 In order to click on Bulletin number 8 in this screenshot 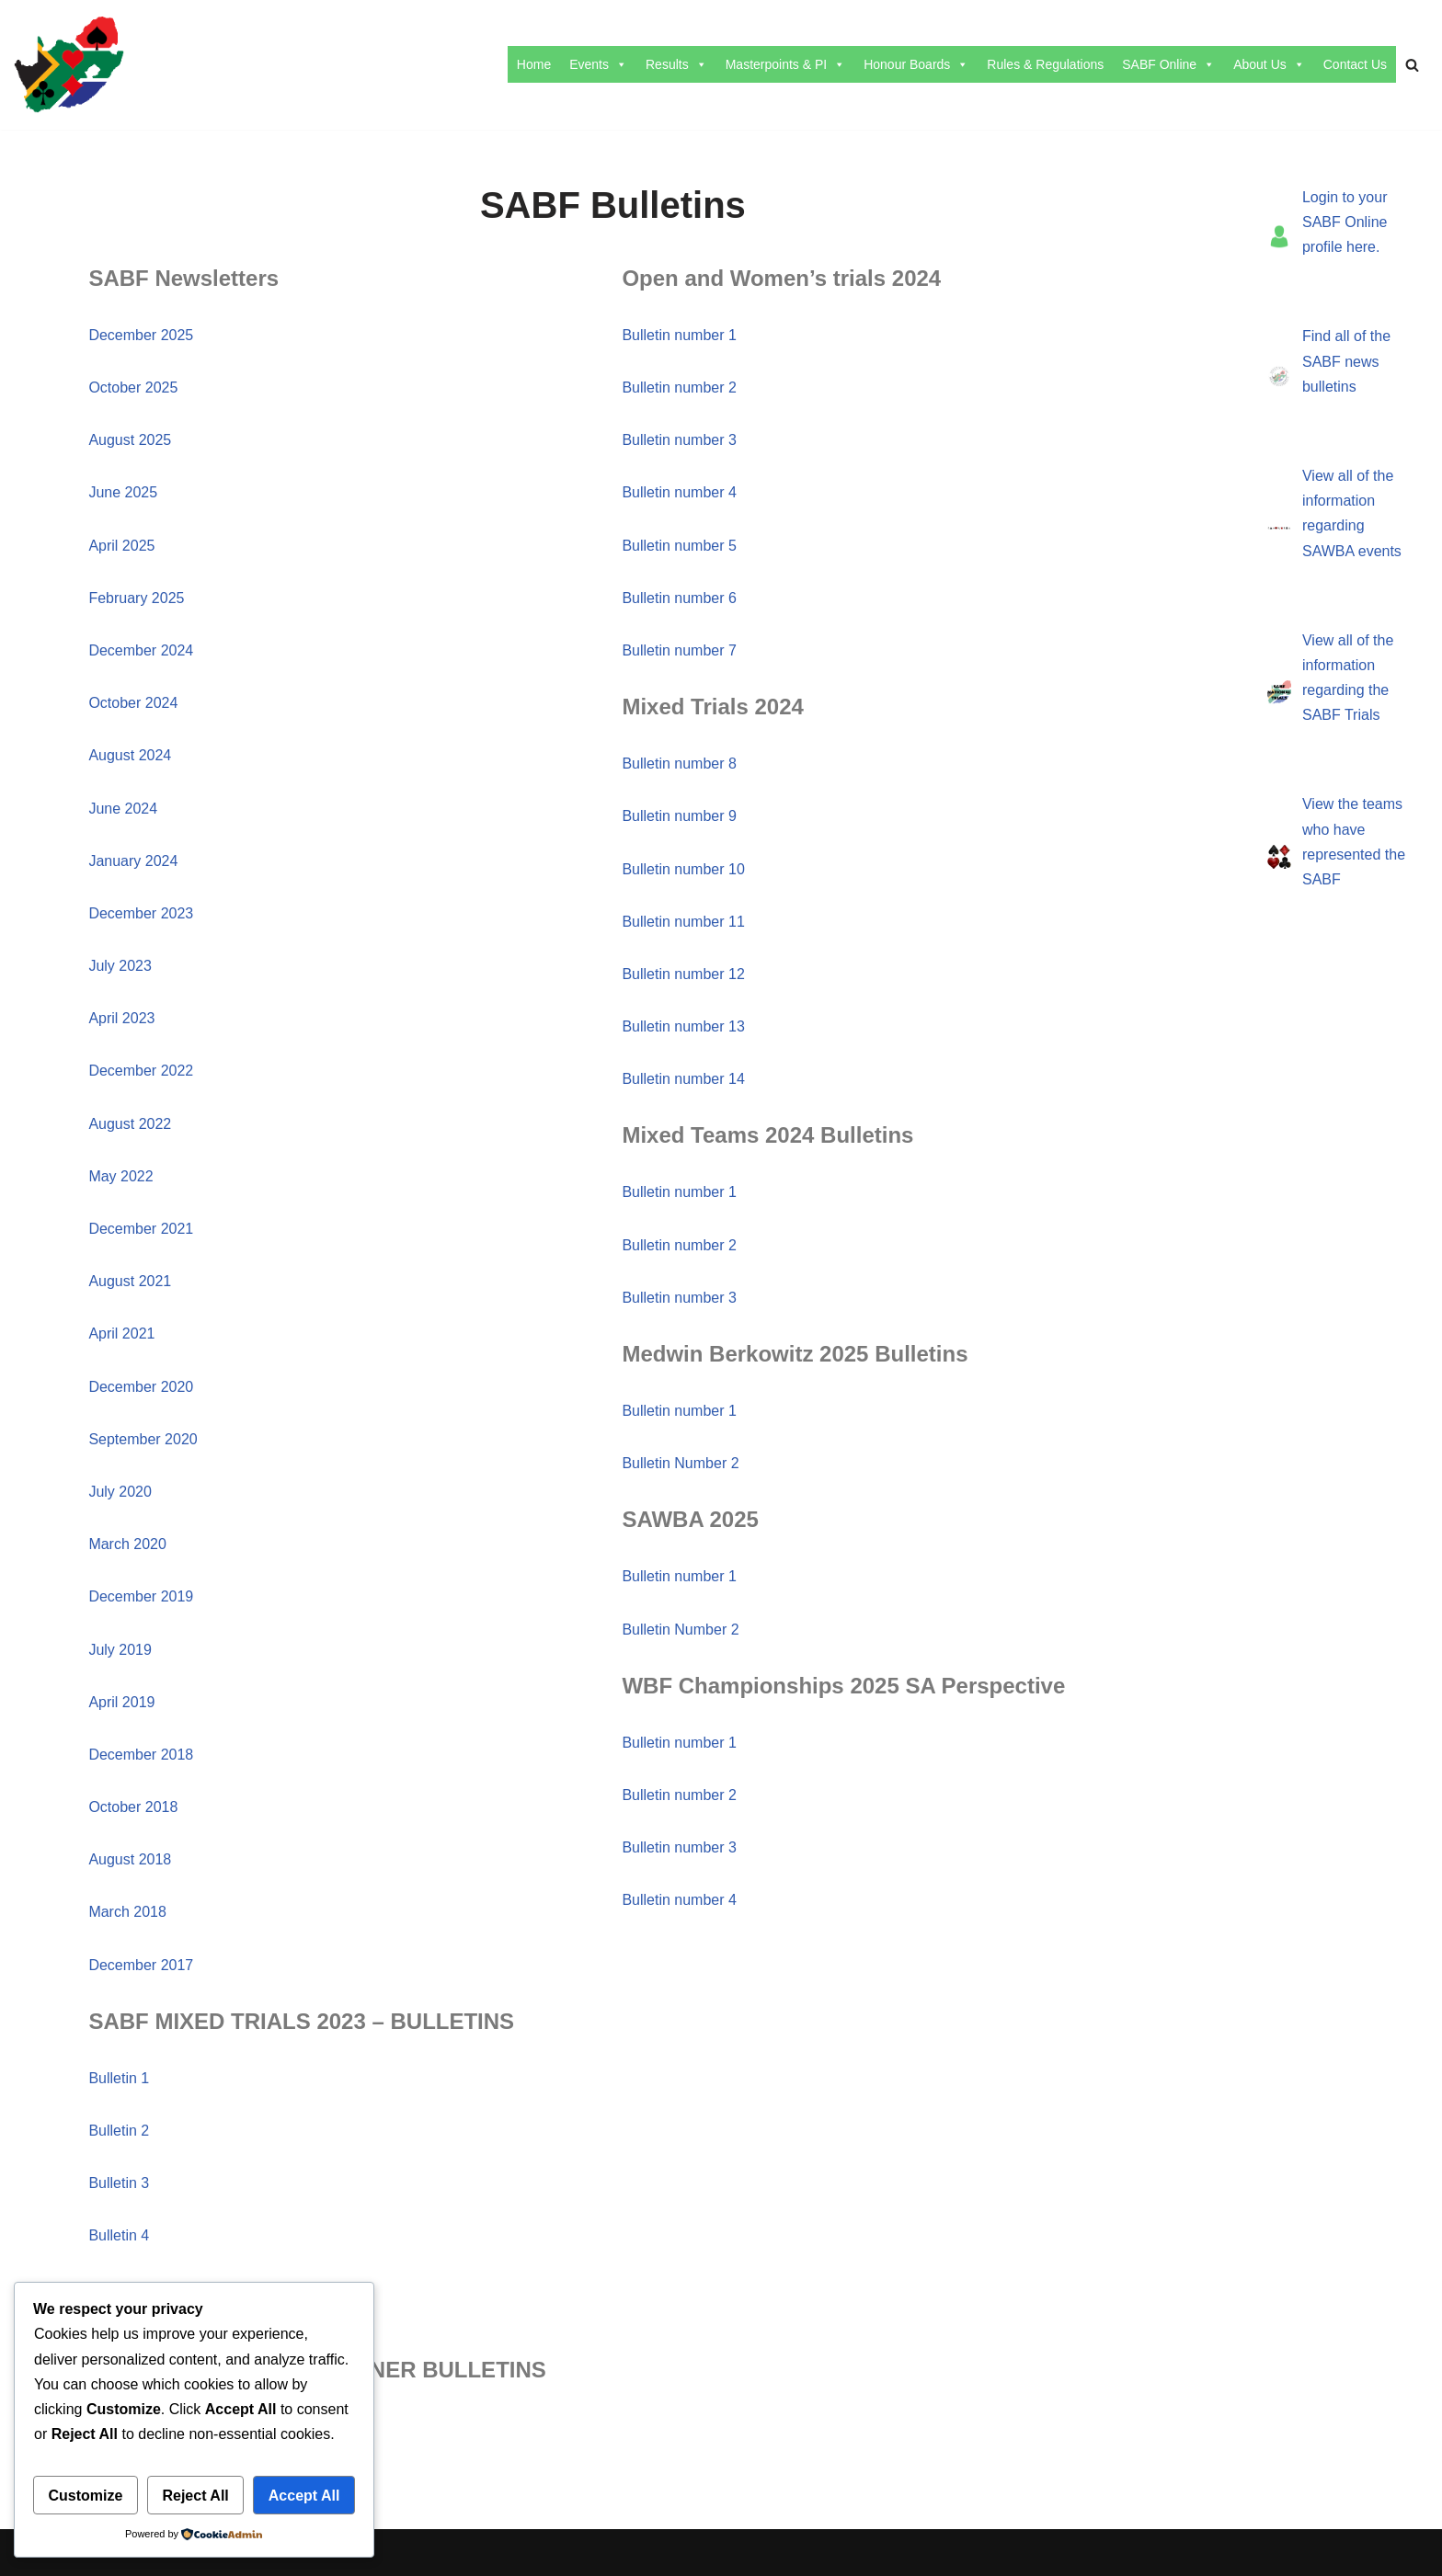, I will do `click(679, 763)`.